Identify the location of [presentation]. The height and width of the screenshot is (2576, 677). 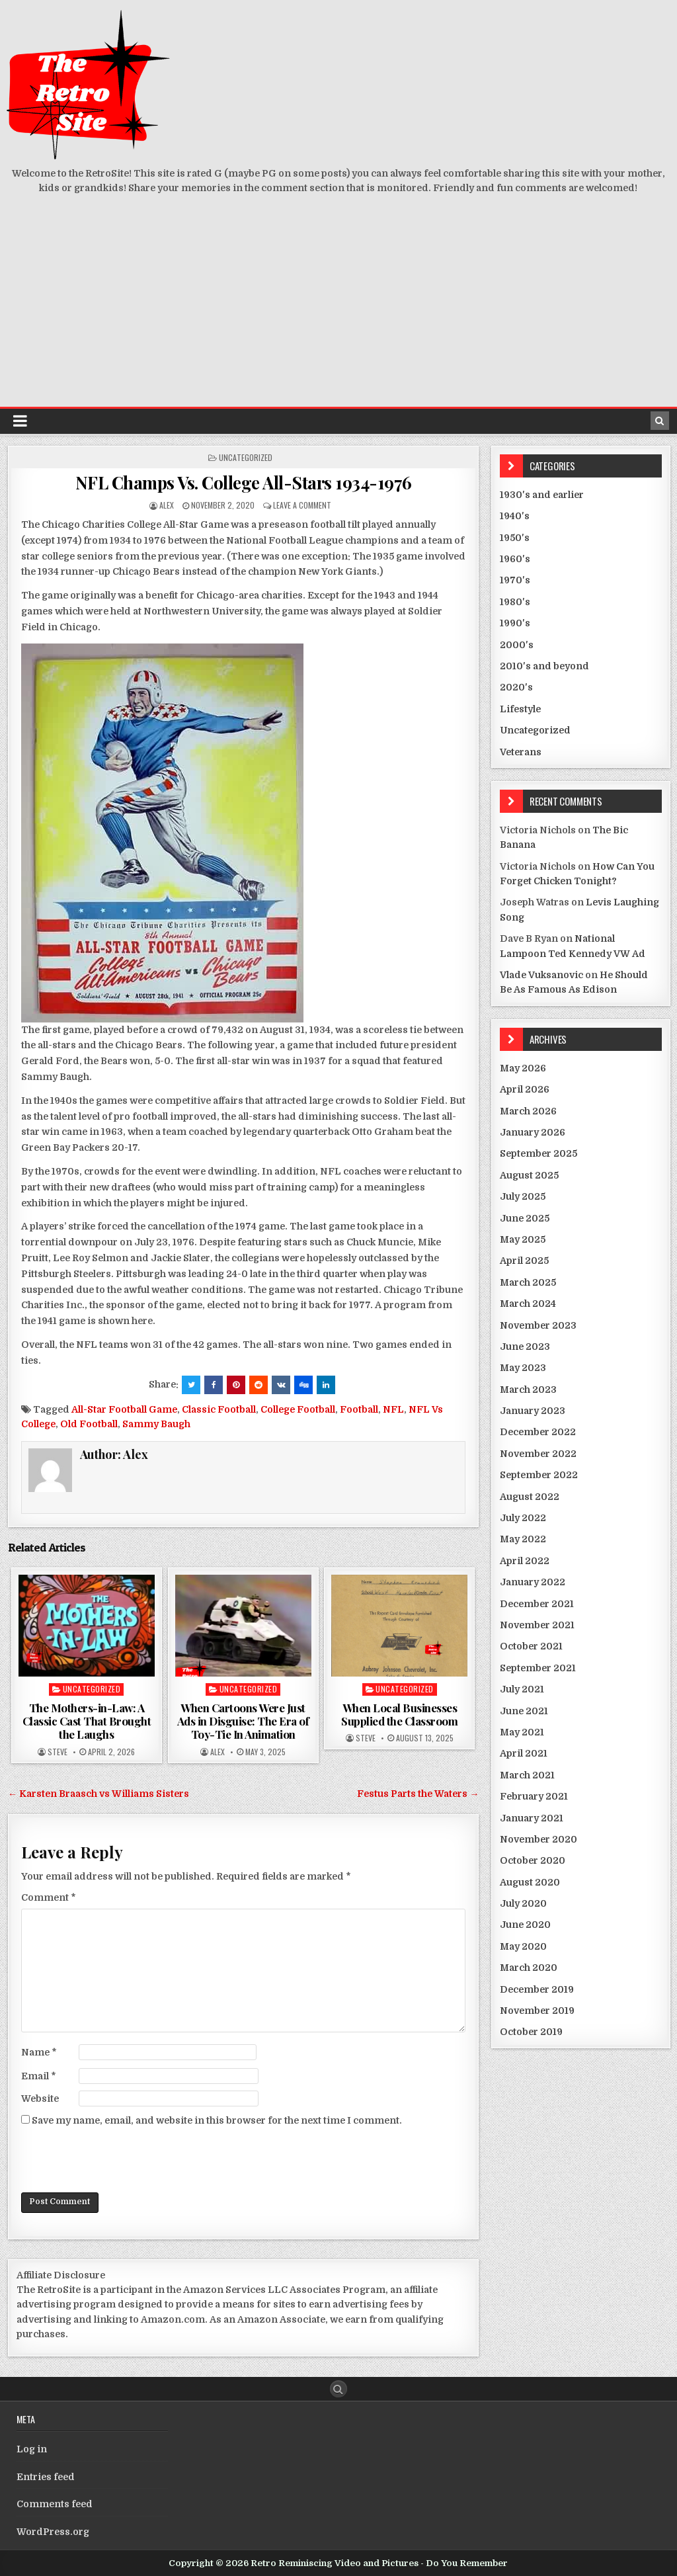
(121, 2160).